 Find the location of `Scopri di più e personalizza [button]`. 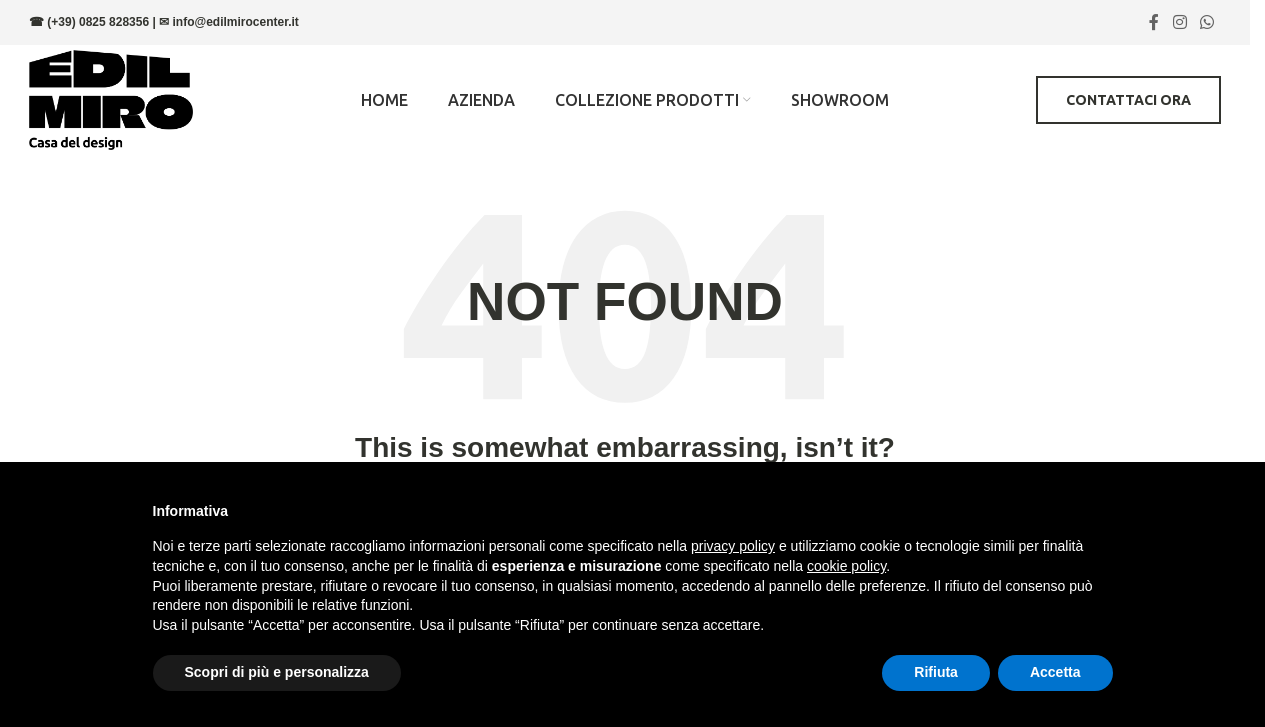

Scopri di più e personalizza [button] is located at coordinates (277, 672).